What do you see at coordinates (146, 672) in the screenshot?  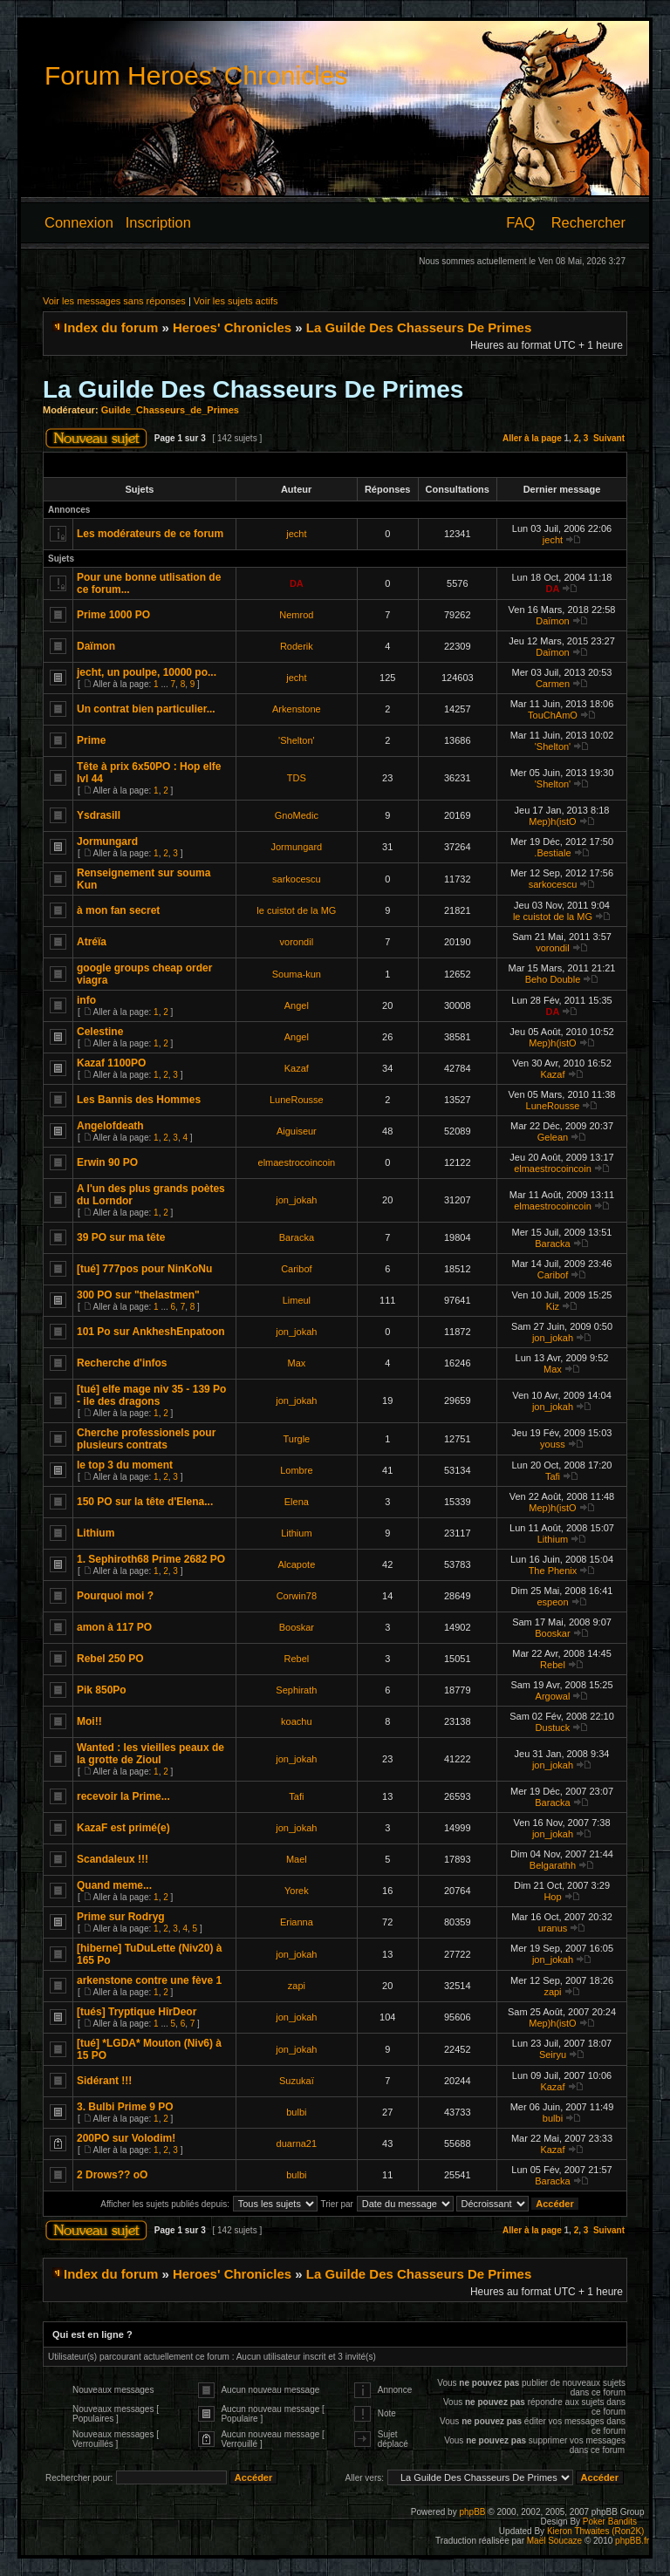 I see `jecht, un poulpe, 10000 po...` at bounding box center [146, 672].